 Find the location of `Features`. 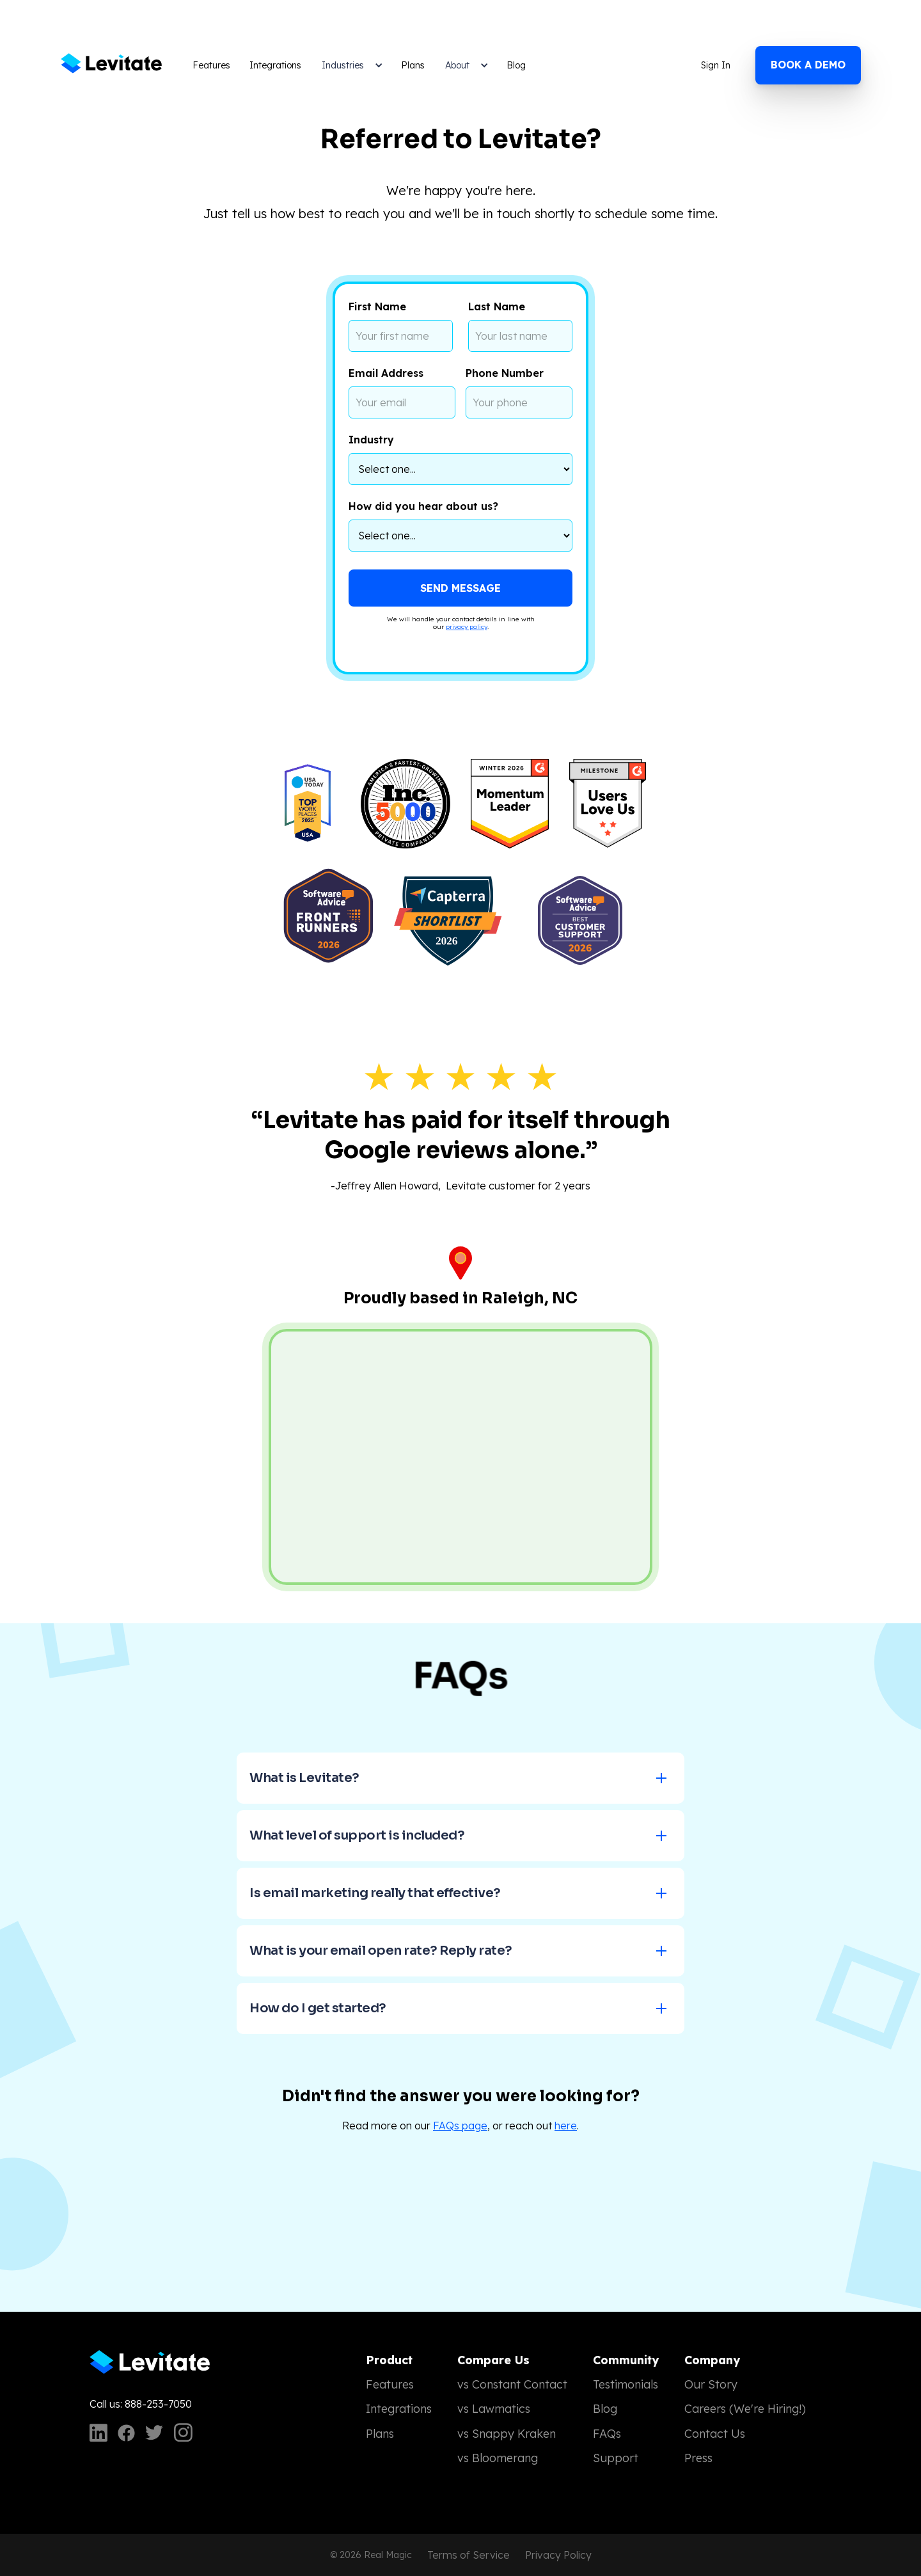

Features is located at coordinates (211, 65).